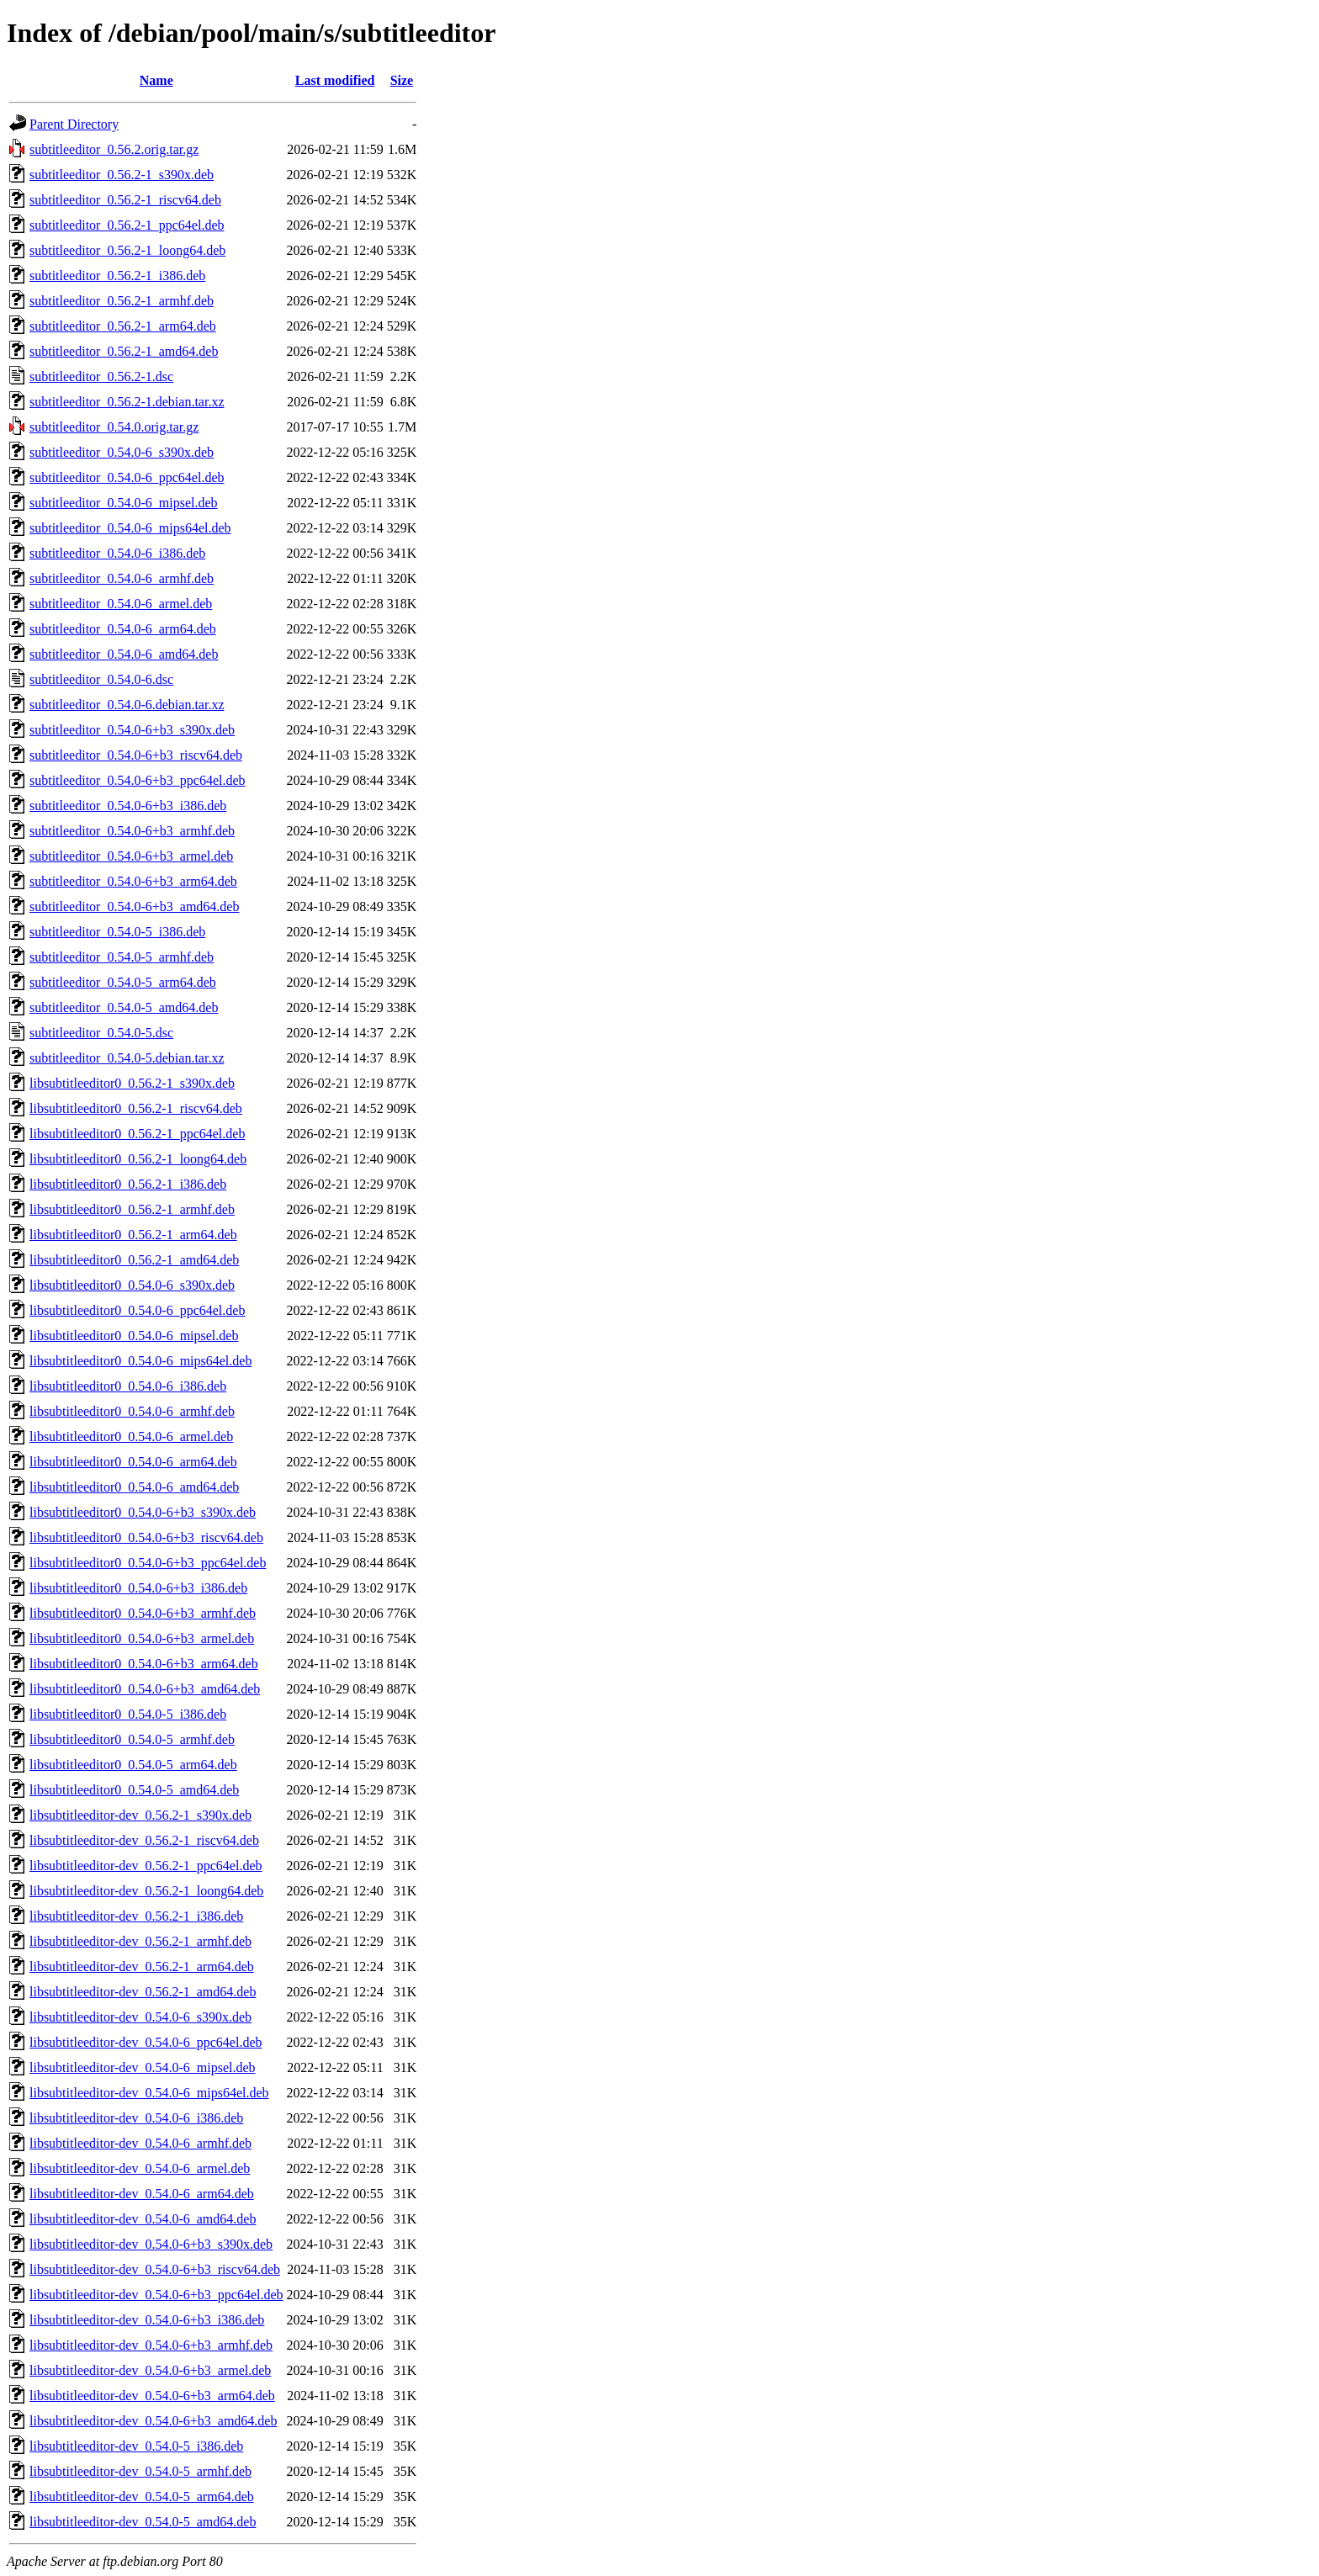 This screenshot has width=1319, height=2576. I want to click on subtitleeditor_0.56.2-1_s390x.deb, so click(121, 174).